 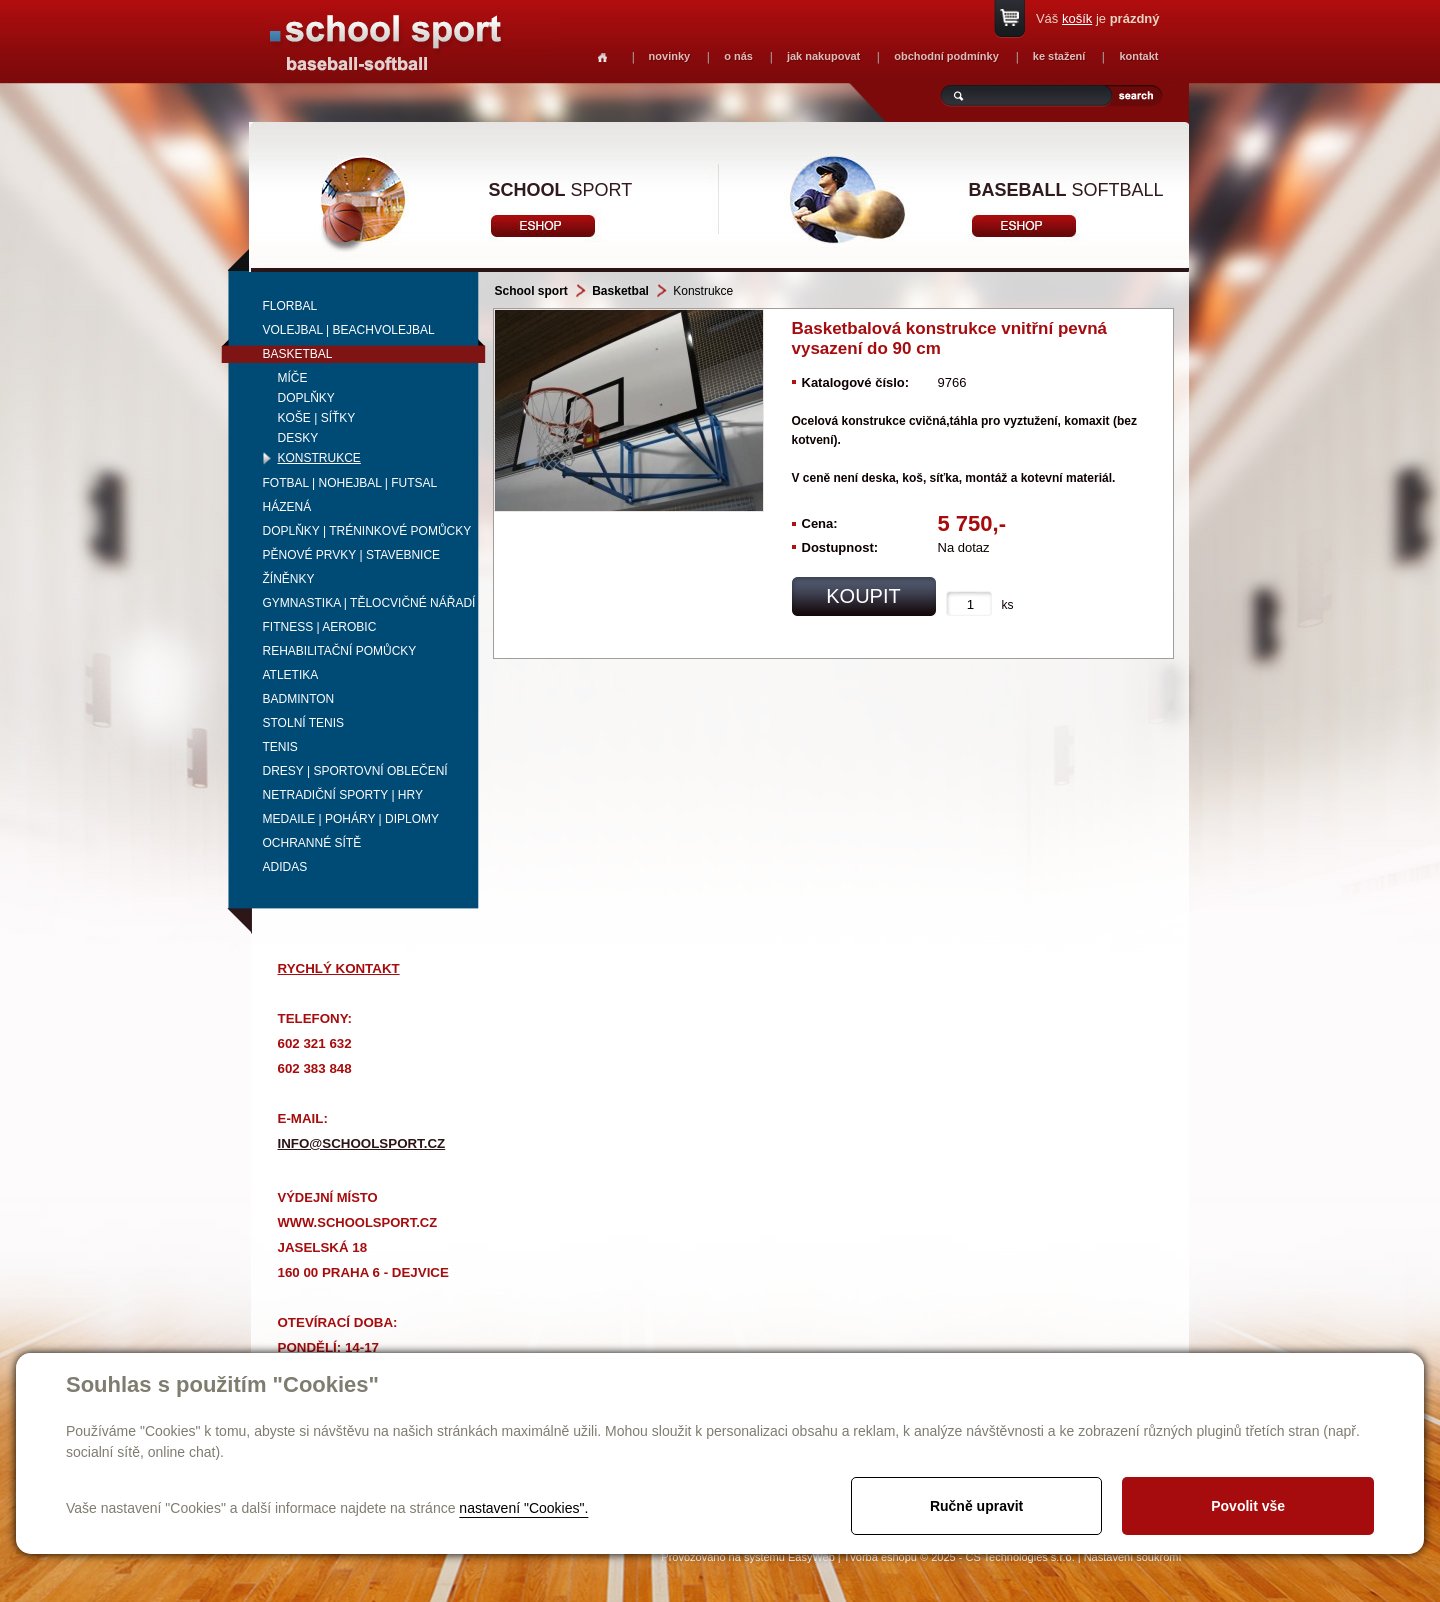 I want to click on koupit, so click(x=863, y=596).